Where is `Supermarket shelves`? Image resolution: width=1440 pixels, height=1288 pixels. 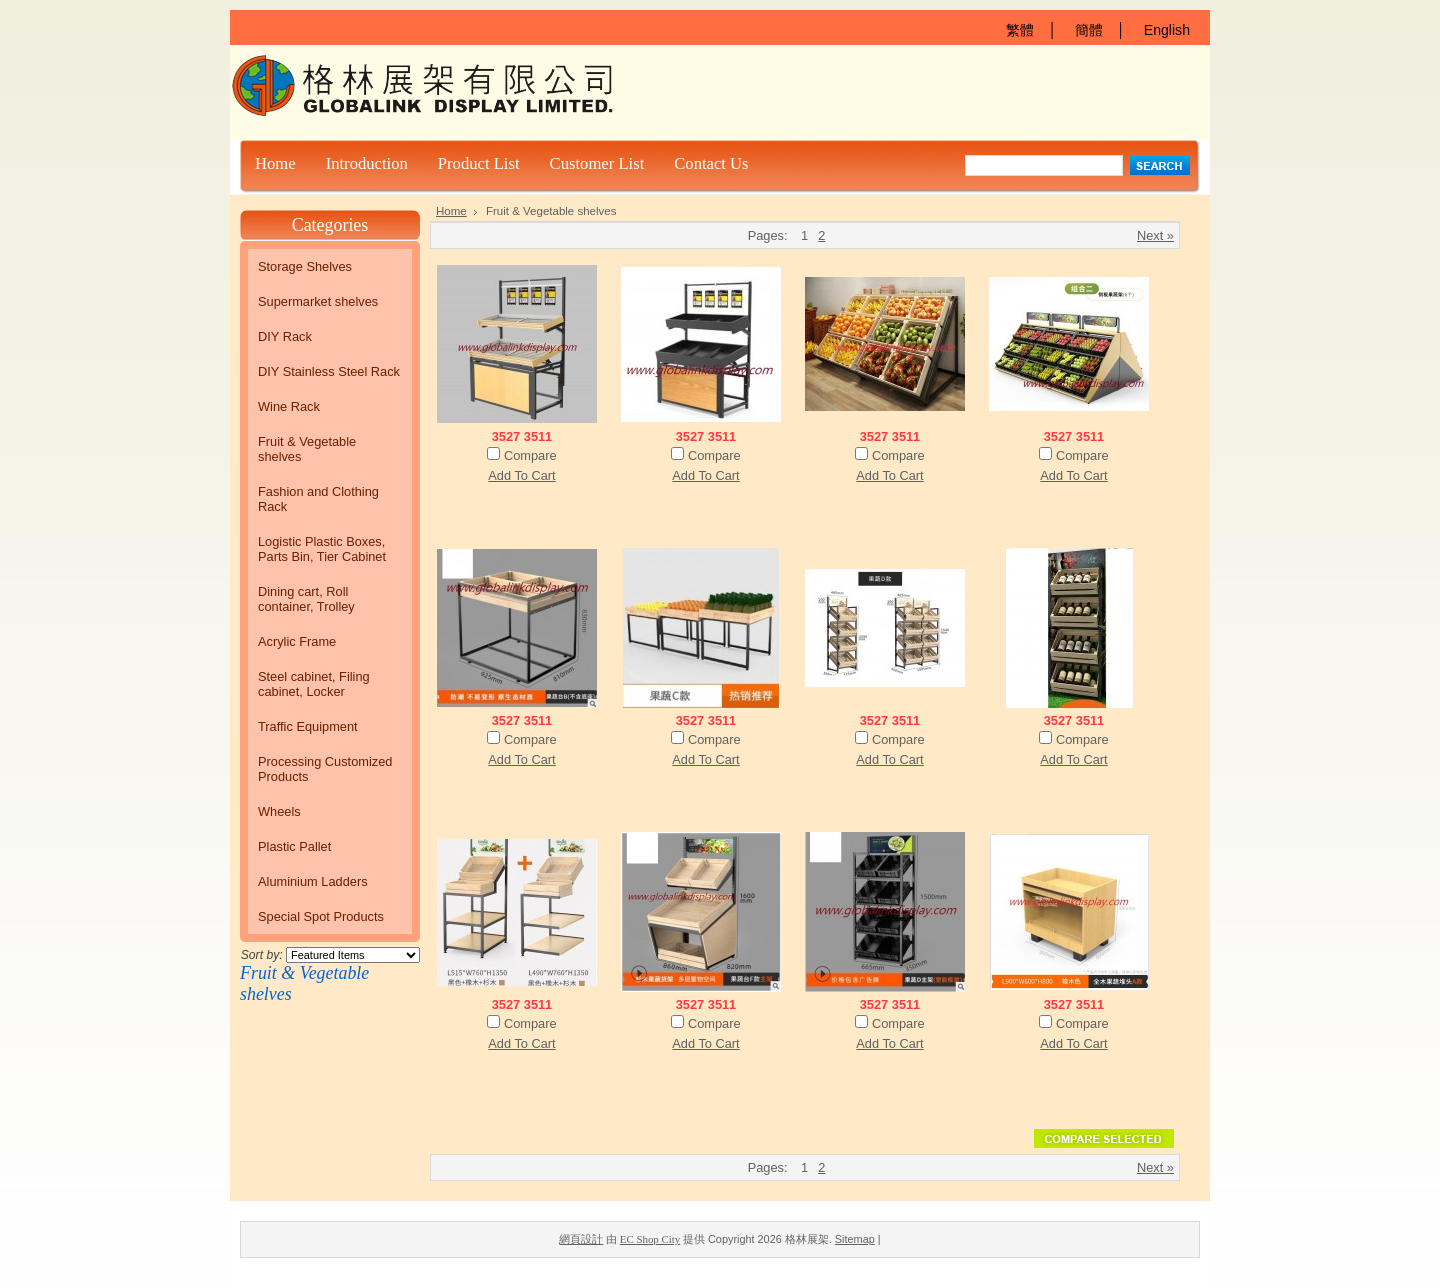 Supermarket shelves is located at coordinates (318, 301).